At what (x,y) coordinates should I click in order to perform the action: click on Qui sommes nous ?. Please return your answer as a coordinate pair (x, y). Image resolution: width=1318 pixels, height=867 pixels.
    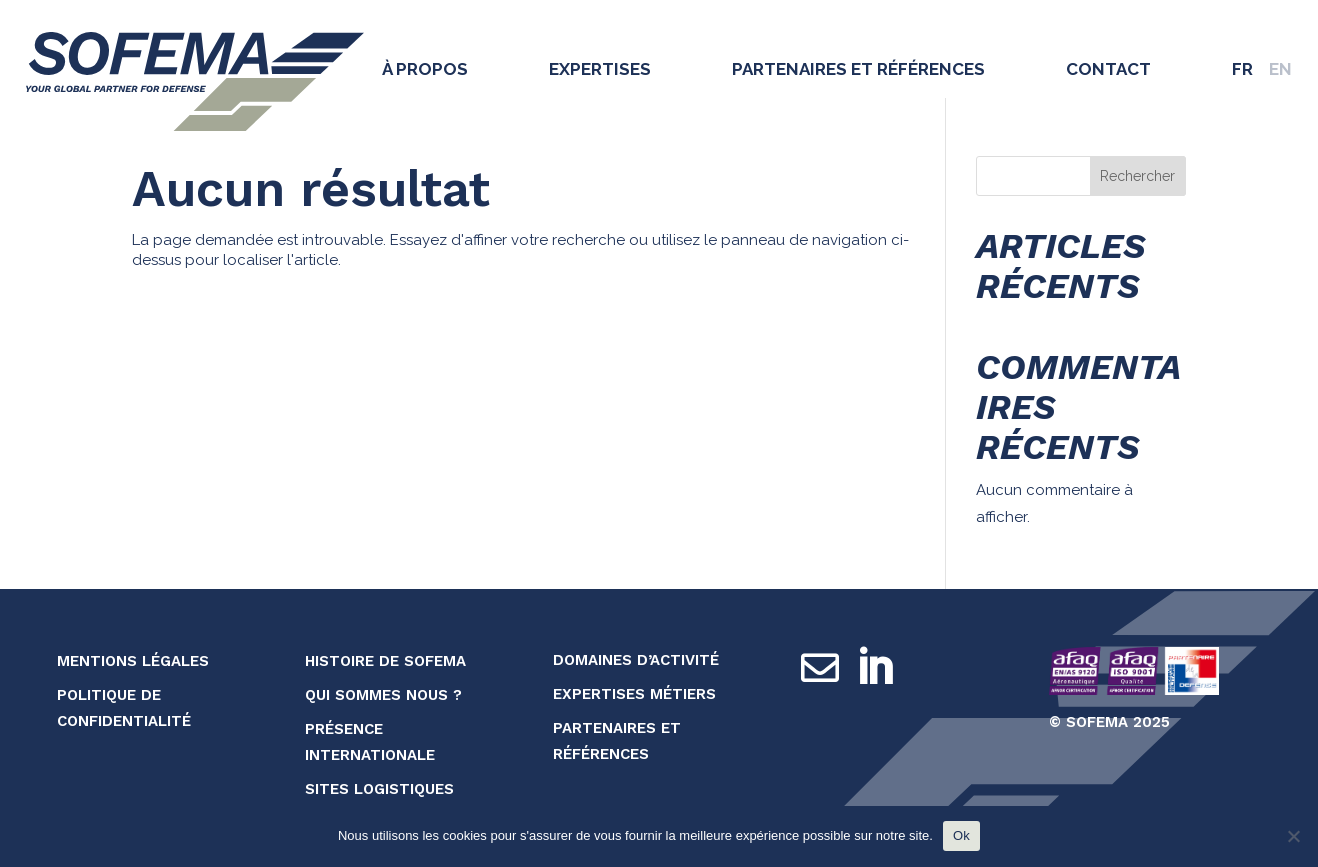
    Looking at the image, I should click on (383, 695).